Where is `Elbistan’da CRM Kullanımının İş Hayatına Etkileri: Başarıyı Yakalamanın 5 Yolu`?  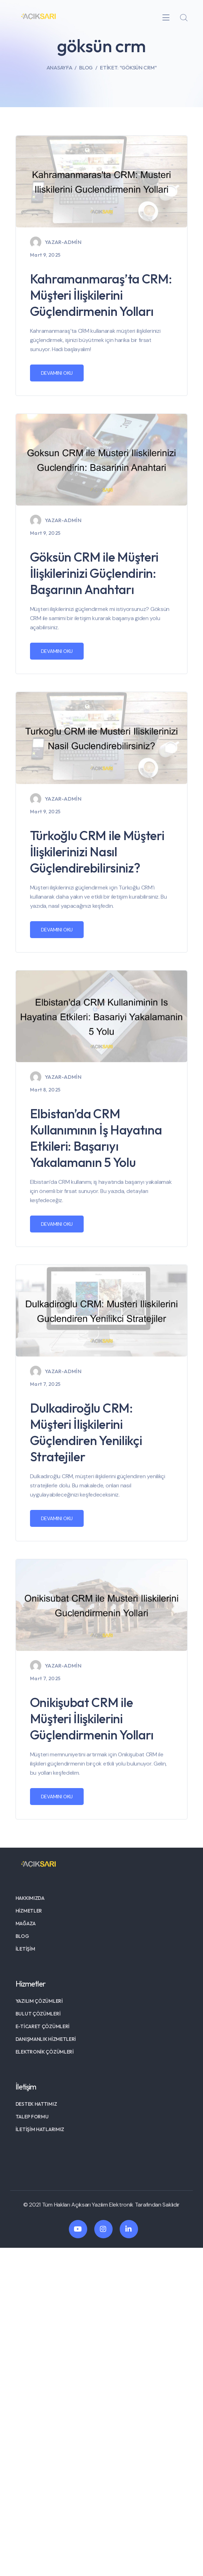
Elbistan’da CRM Kullanımının İş Hayatına Etkileri: Başarıyı Yakalamanın 5 Yolu is located at coordinates (96, 1138).